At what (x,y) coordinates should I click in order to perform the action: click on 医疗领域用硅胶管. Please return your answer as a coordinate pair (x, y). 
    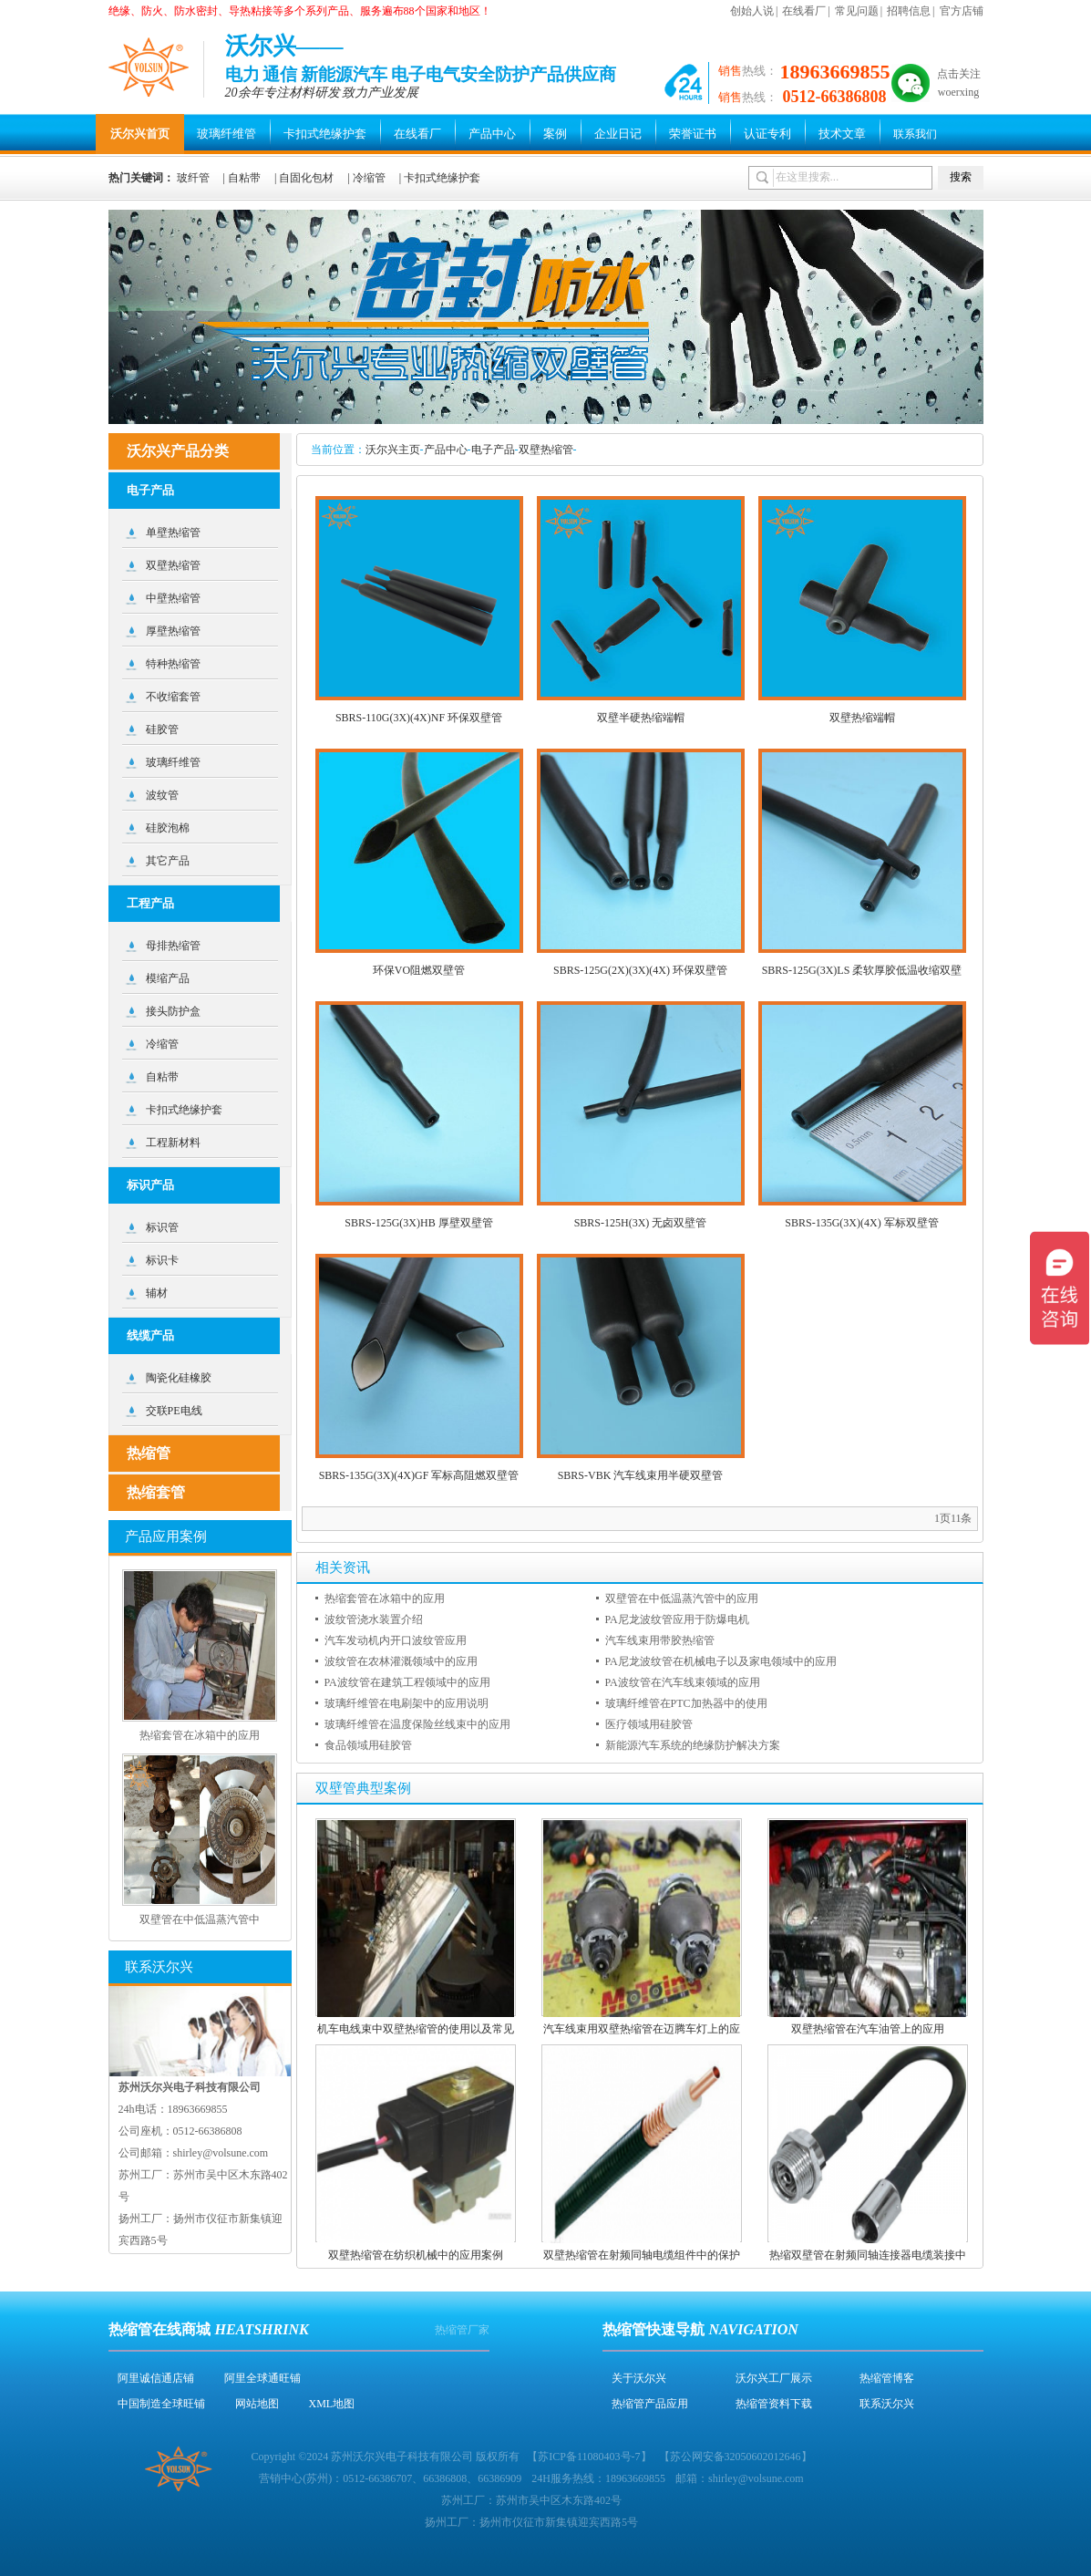
    Looking at the image, I should click on (649, 1724).